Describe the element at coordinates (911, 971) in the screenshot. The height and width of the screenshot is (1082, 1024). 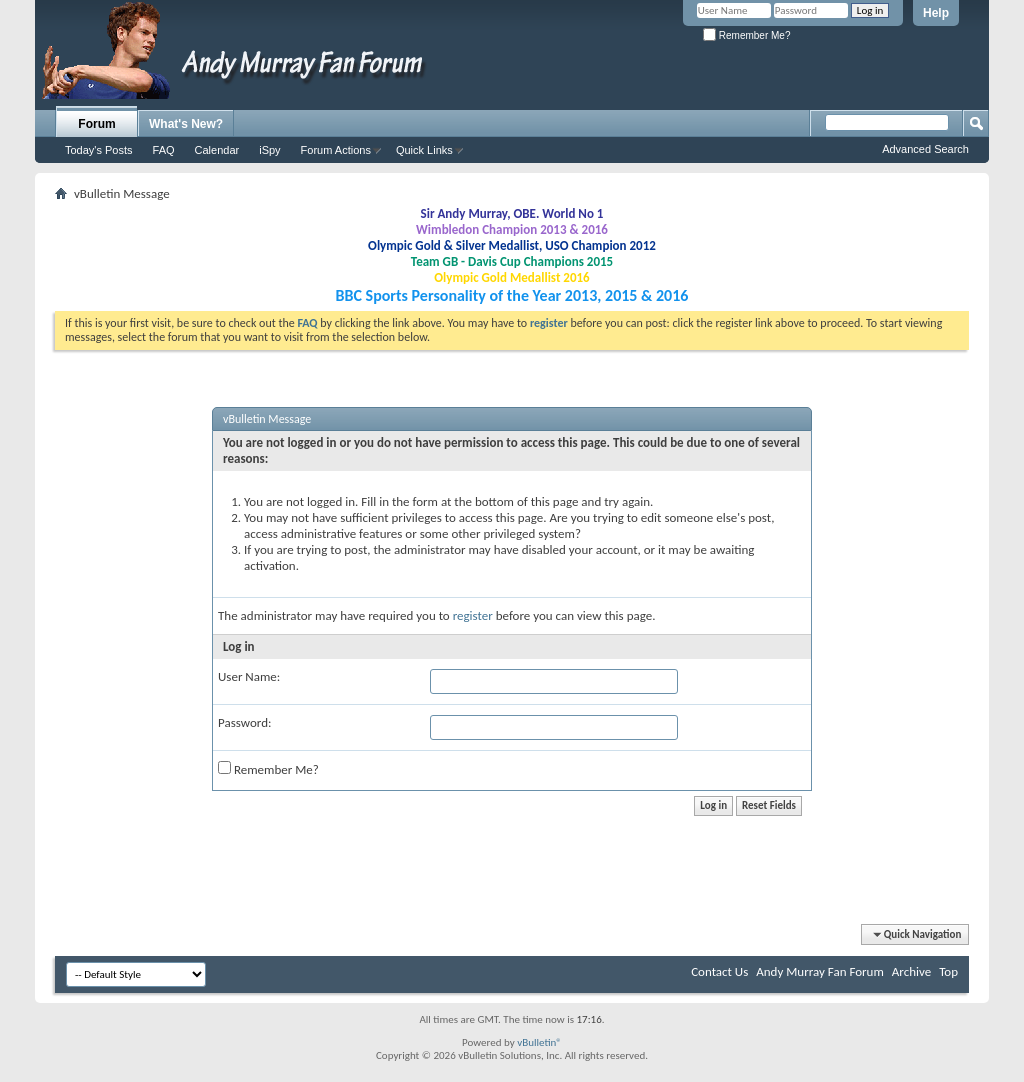
I see `Archive` at that location.